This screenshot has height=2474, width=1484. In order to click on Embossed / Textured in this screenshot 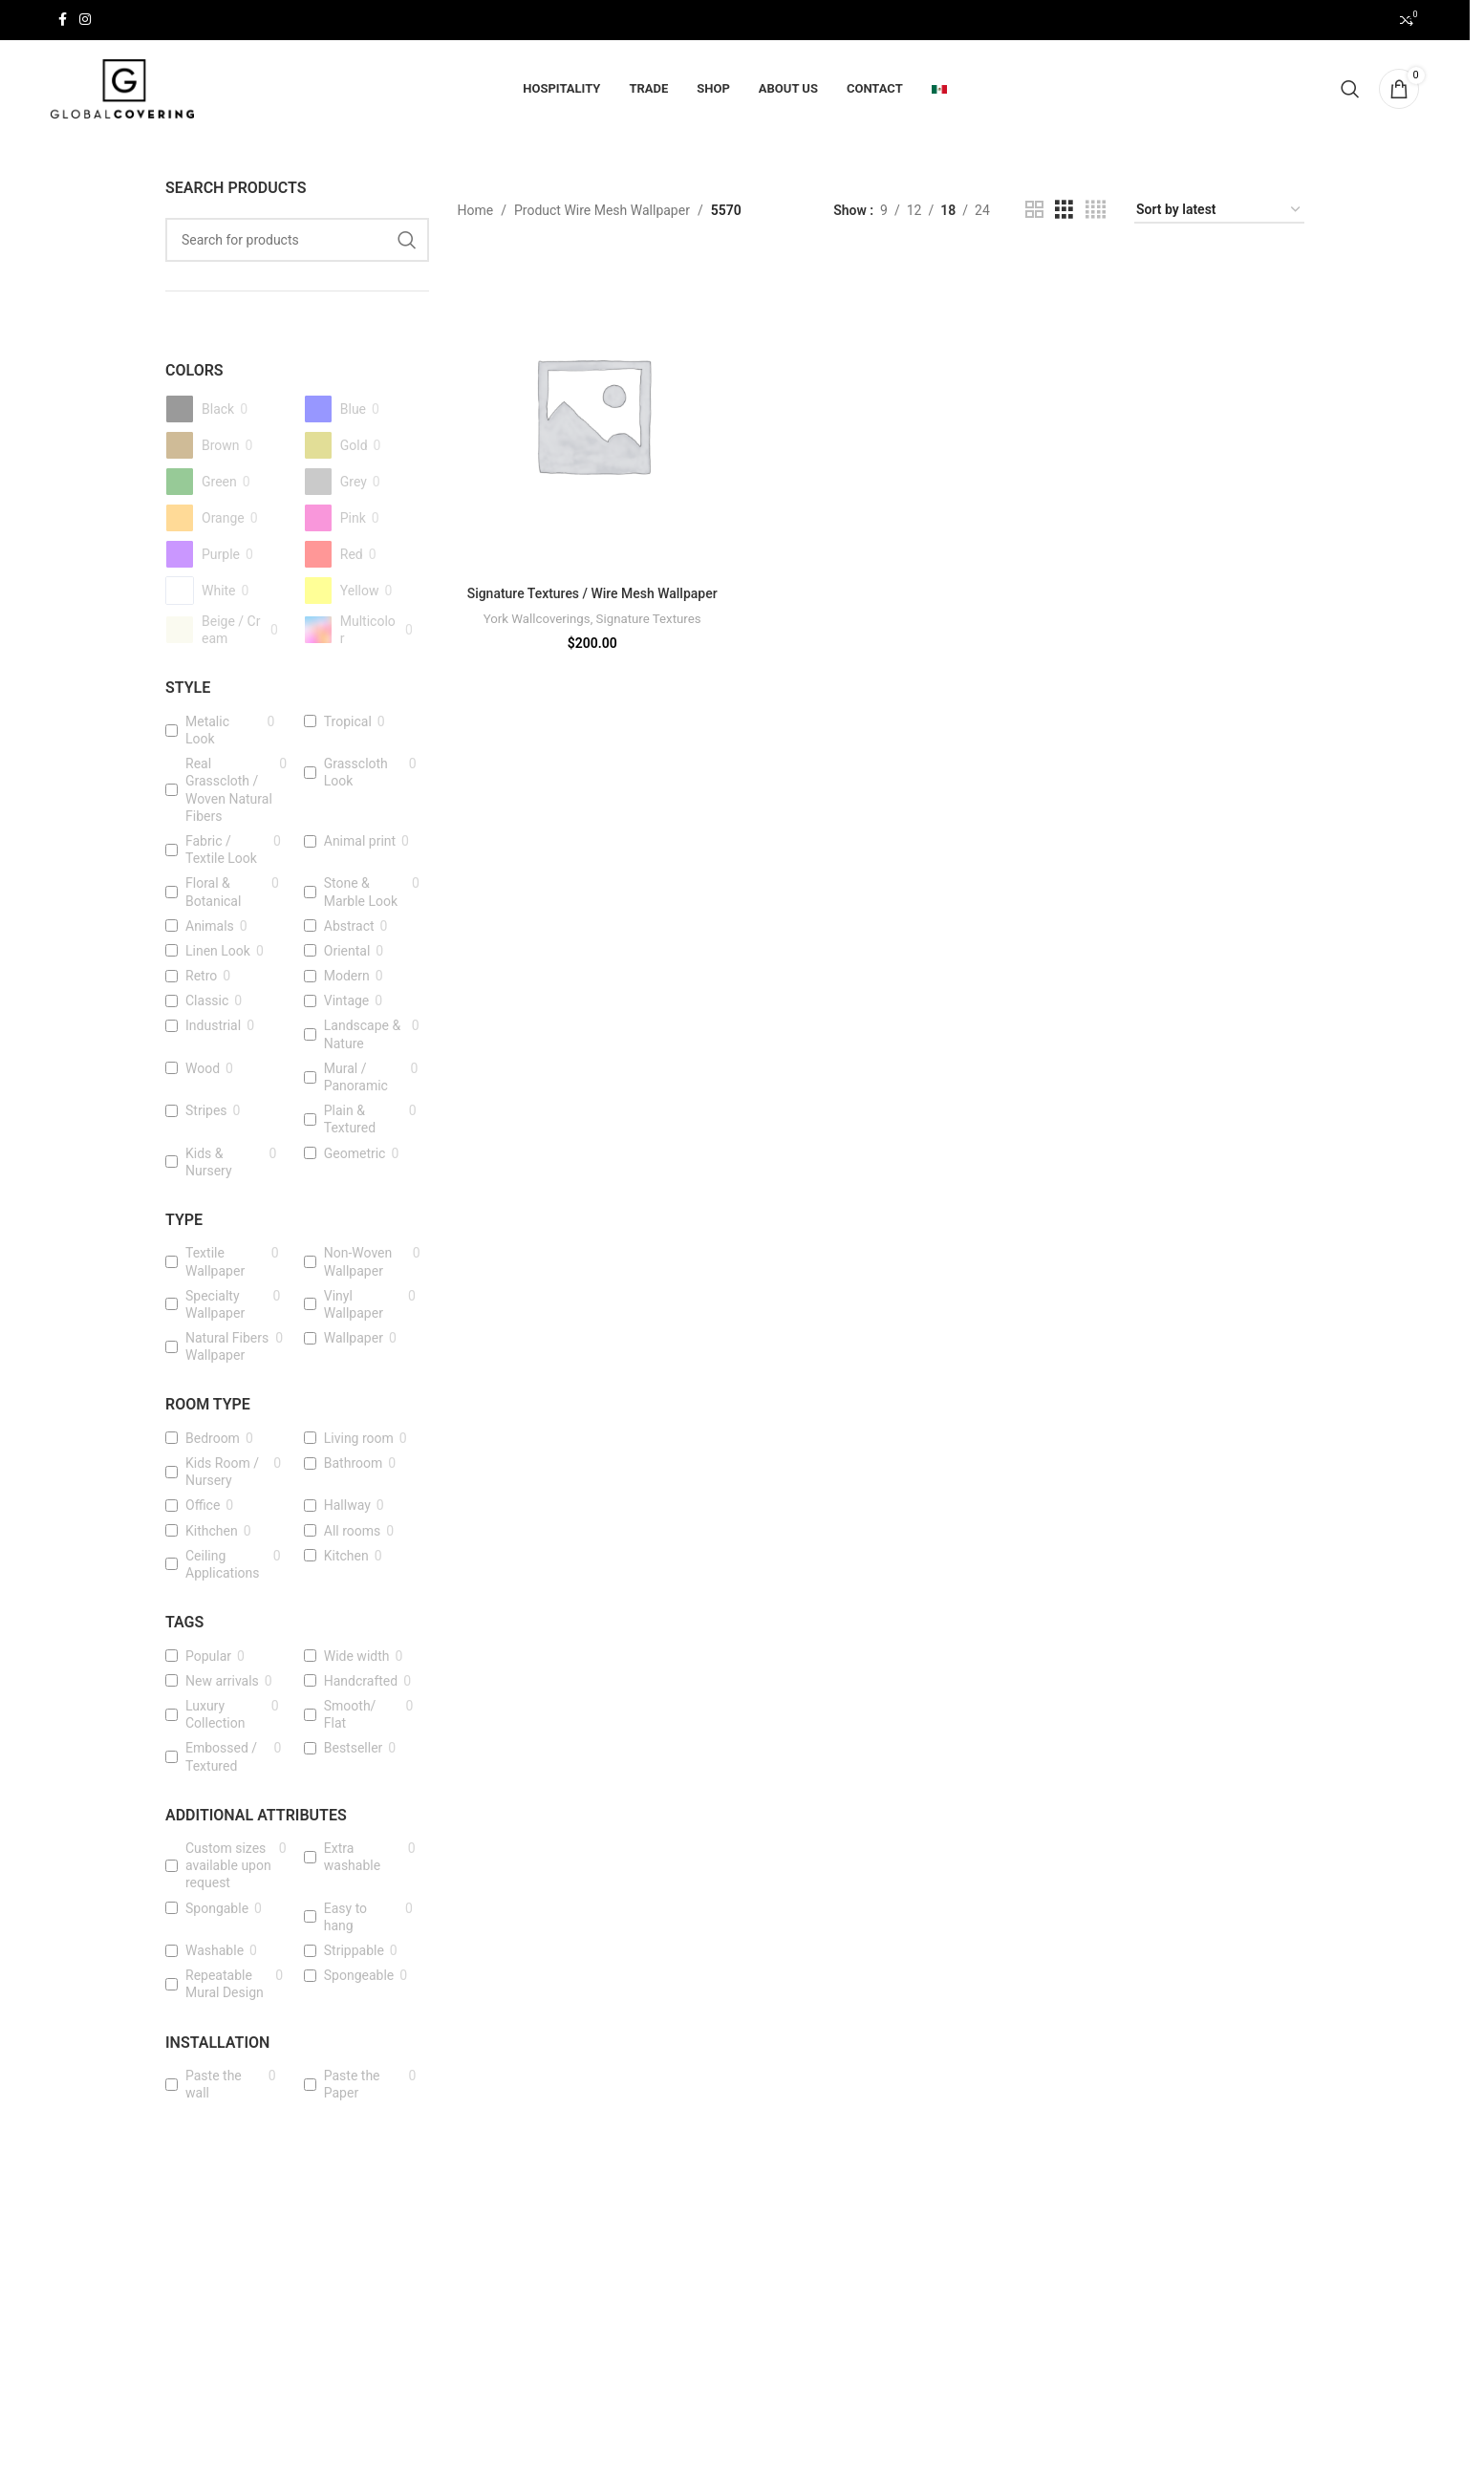, I will do `click(221, 1758)`.